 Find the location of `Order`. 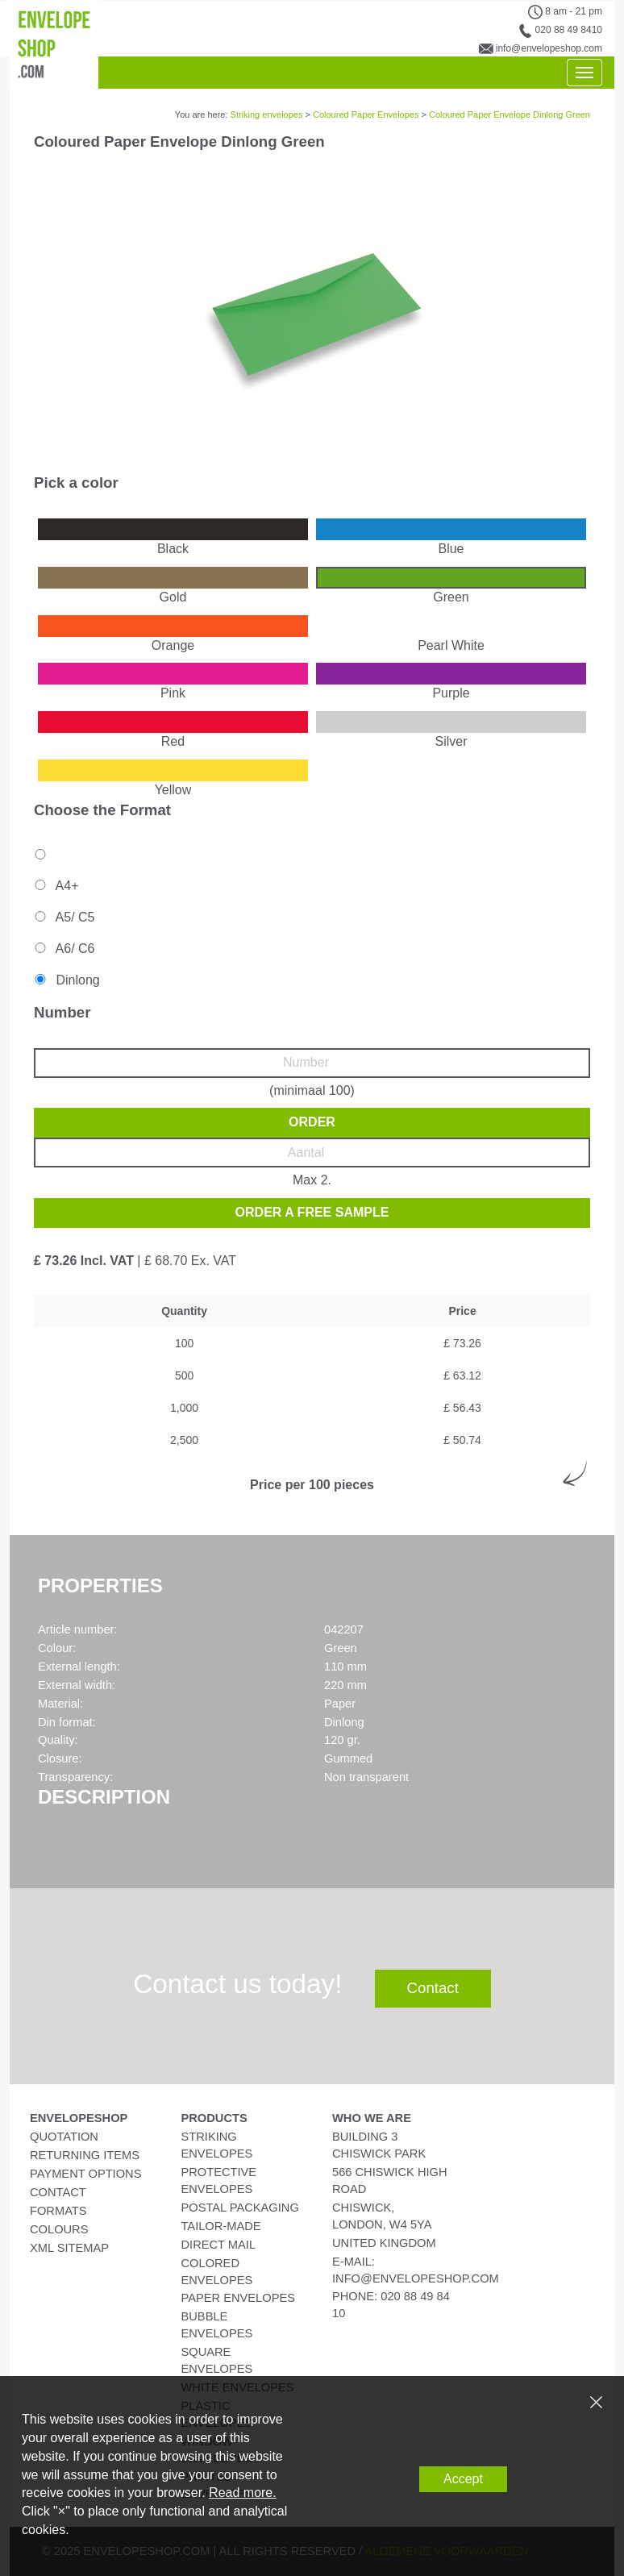

Order is located at coordinates (312, 1122).